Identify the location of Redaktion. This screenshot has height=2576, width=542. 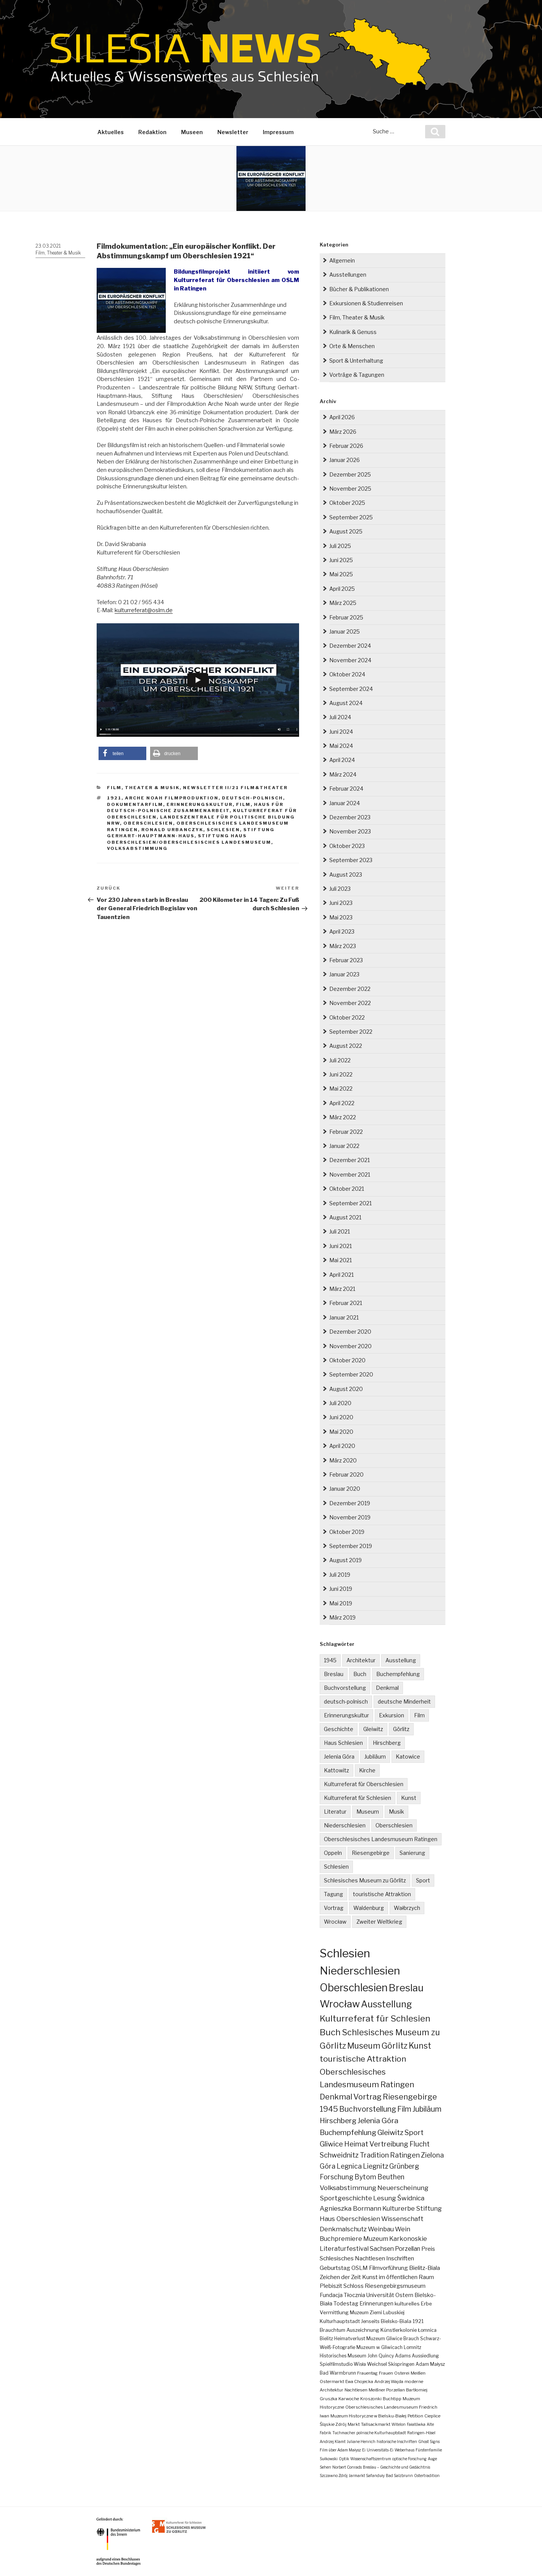
(152, 132).